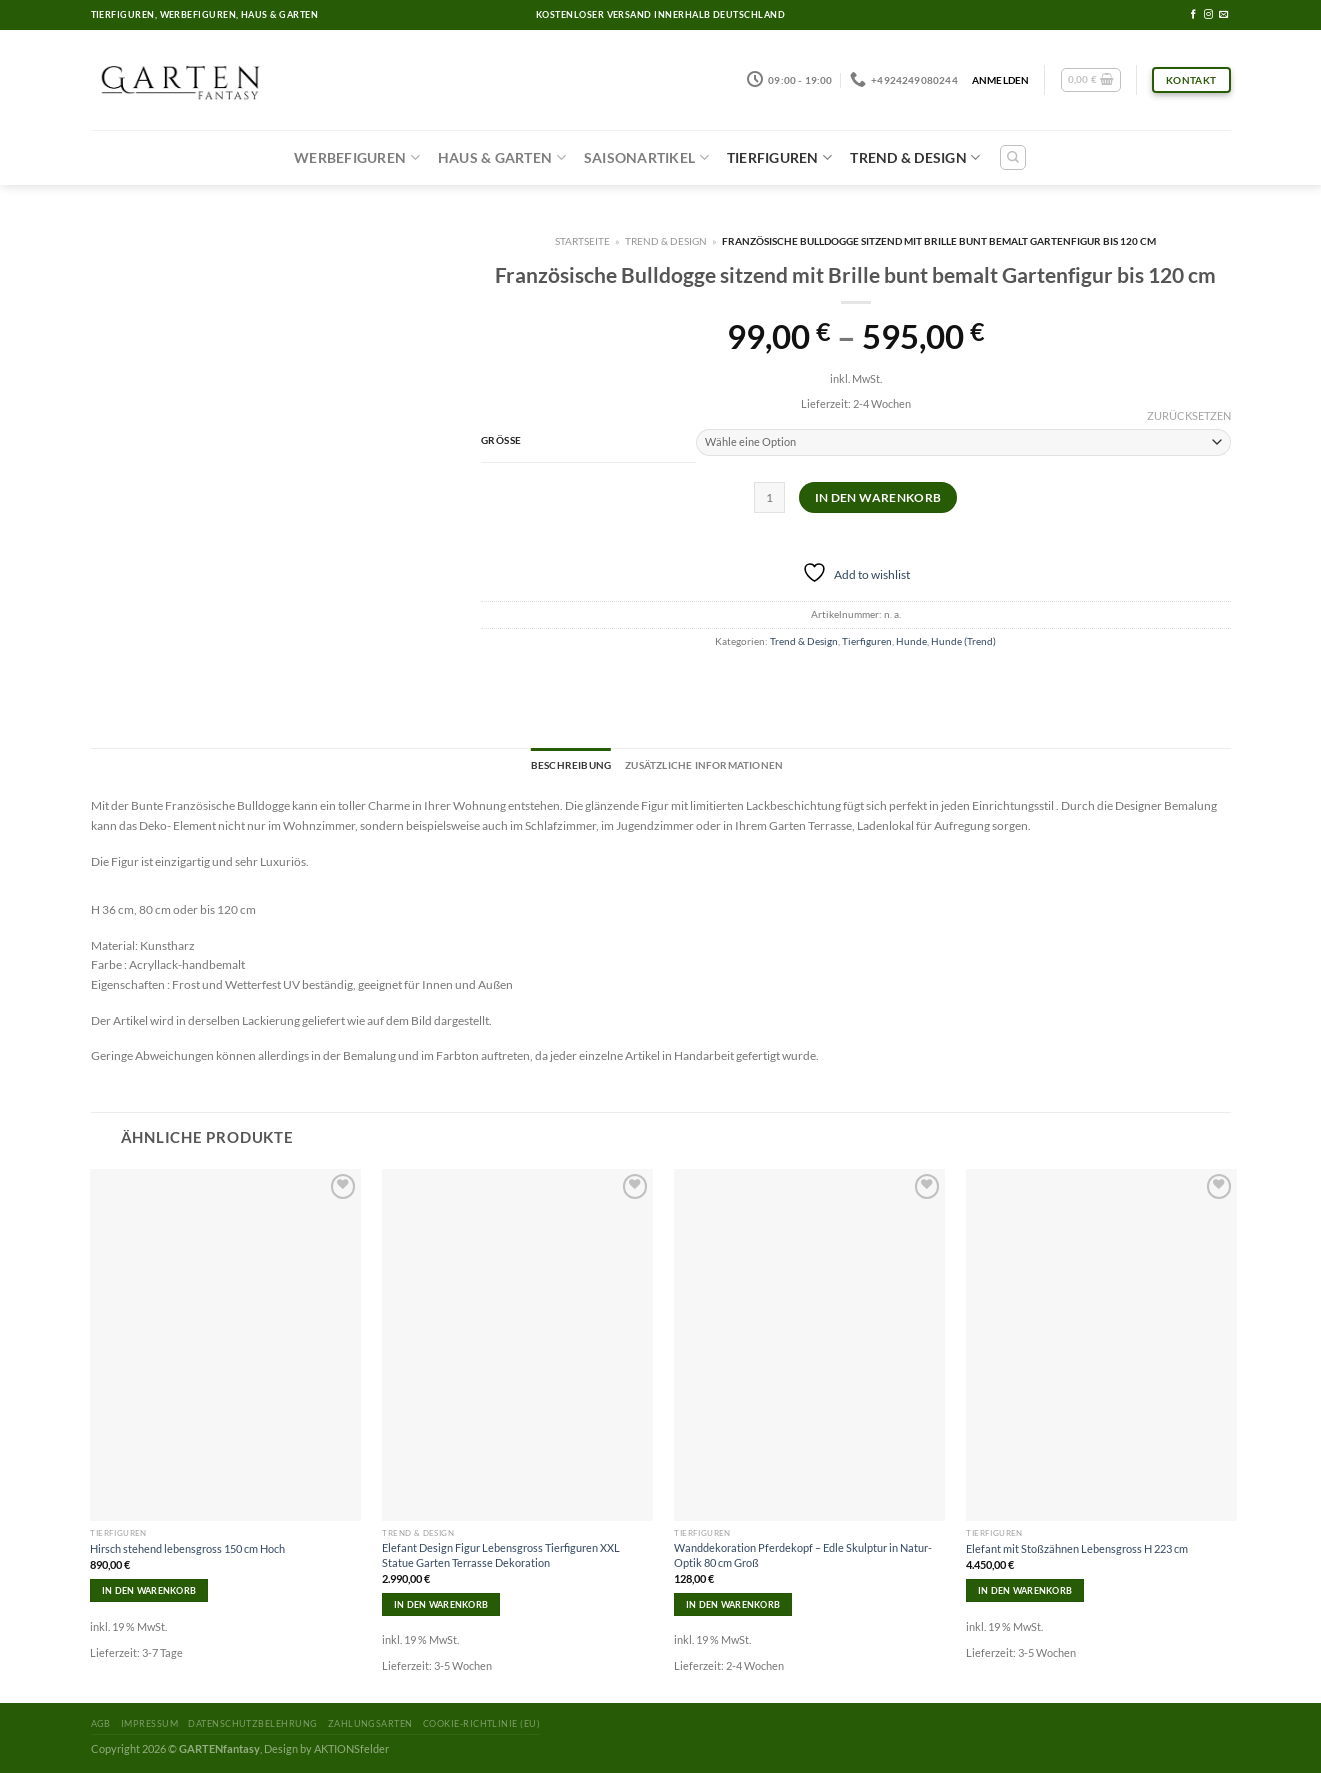 The height and width of the screenshot is (1773, 1321). Describe the element at coordinates (101, 1723) in the screenshot. I see `AGB` at that location.